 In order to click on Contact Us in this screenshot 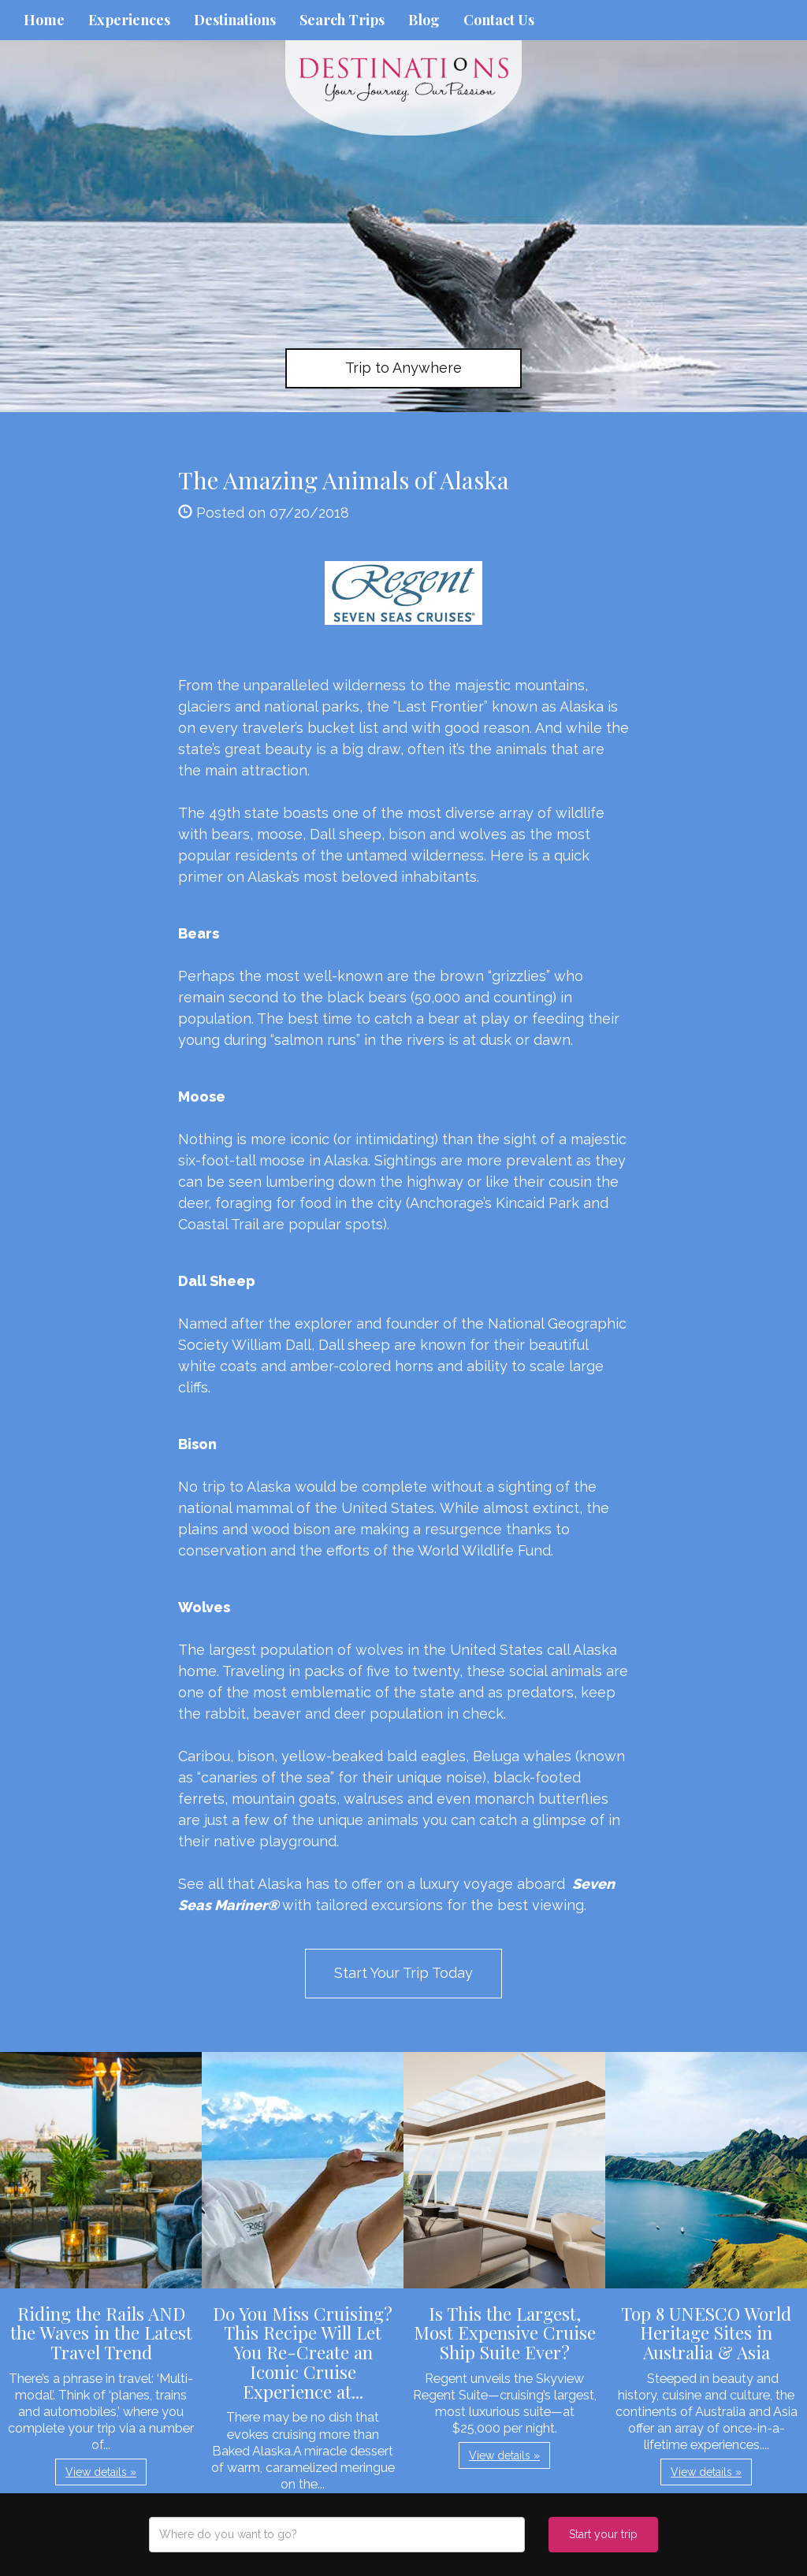, I will do `click(498, 19)`.